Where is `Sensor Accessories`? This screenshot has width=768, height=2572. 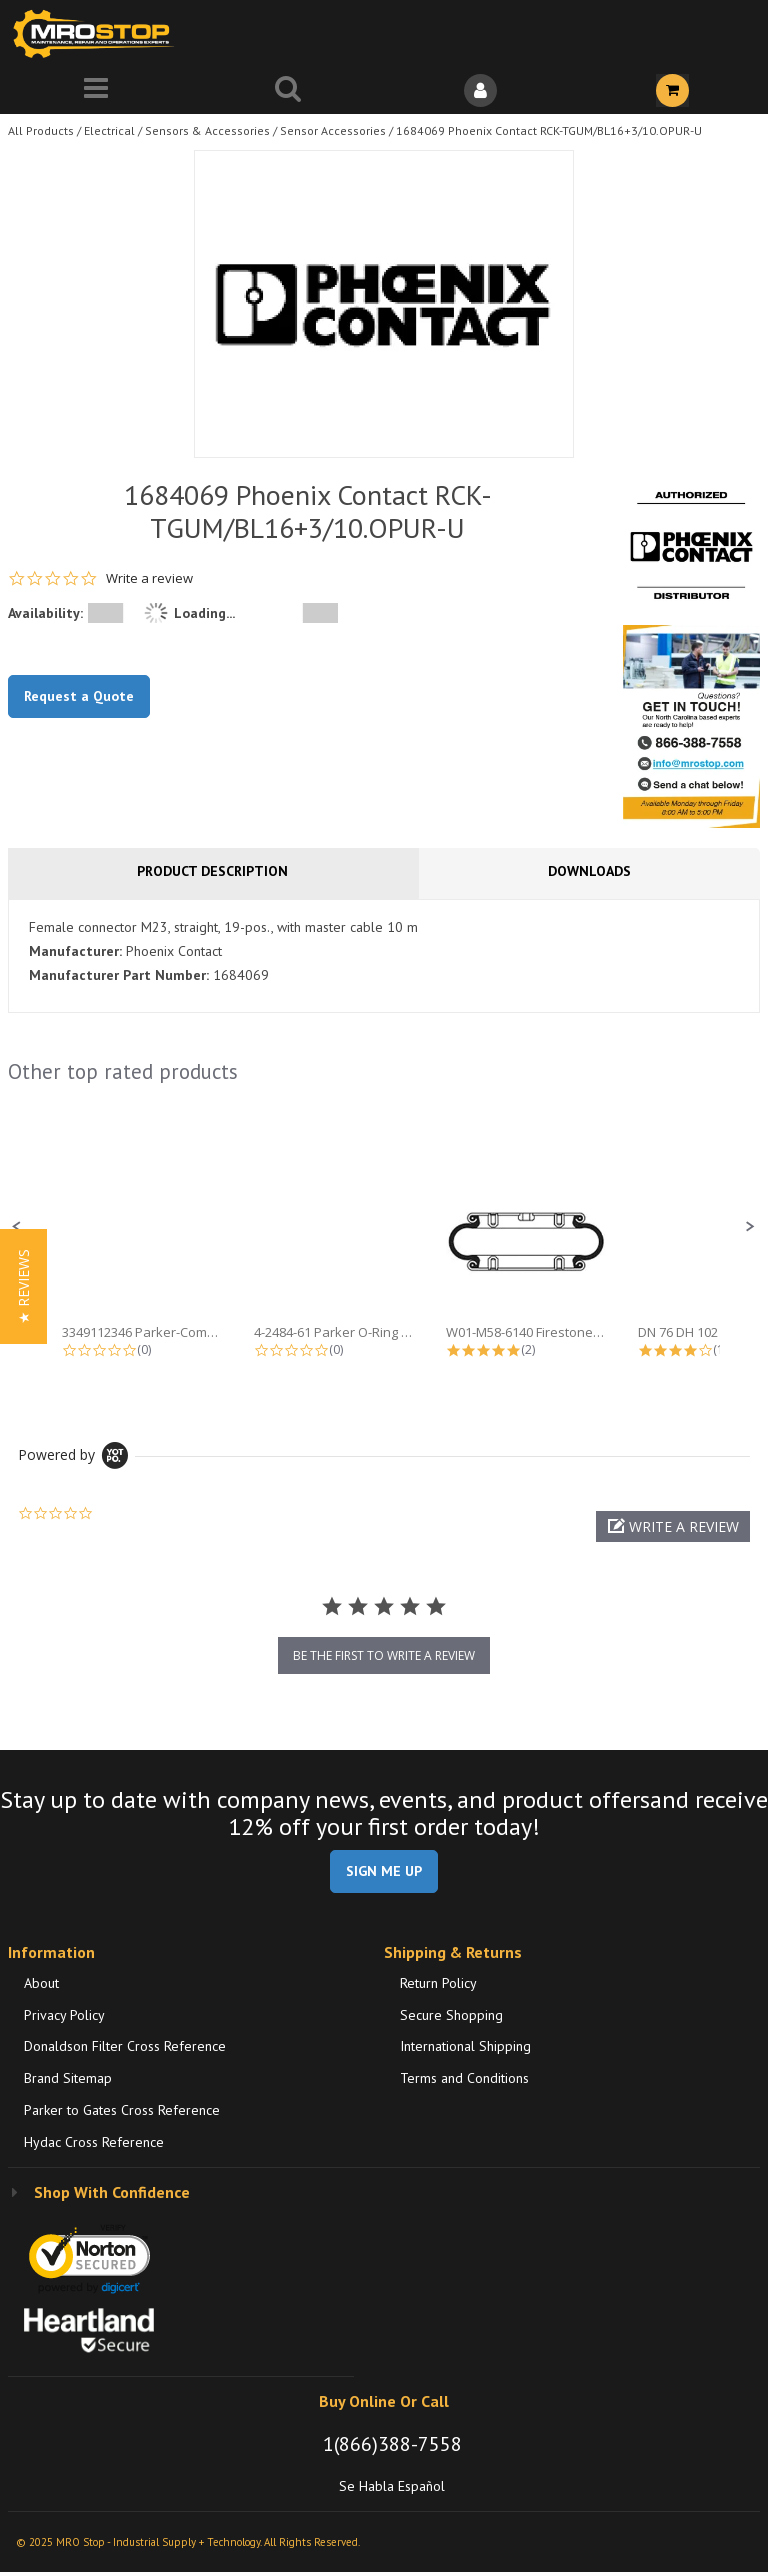
Sensor Accessories is located at coordinates (333, 130).